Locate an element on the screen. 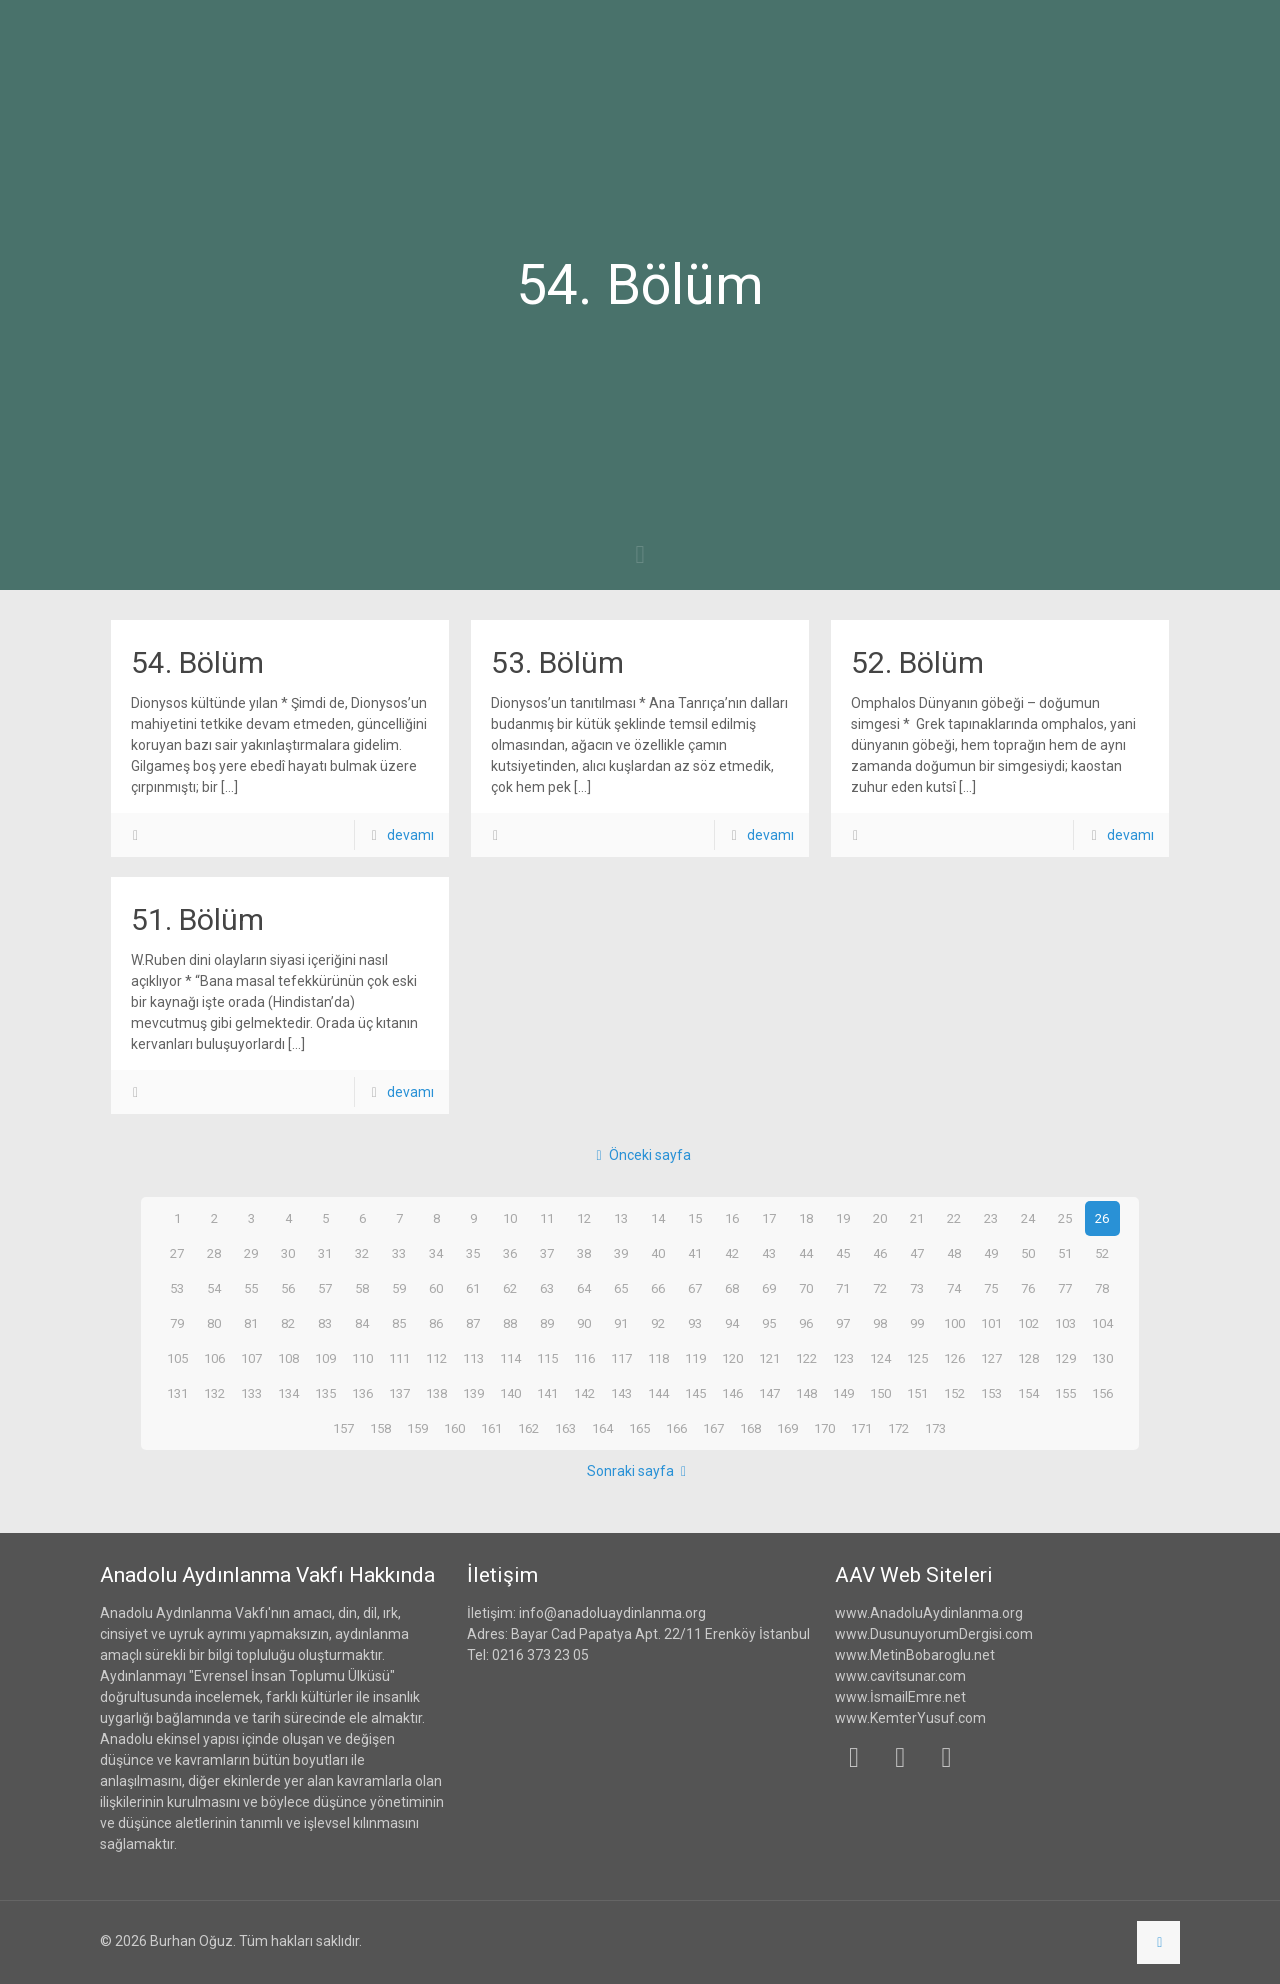 This screenshot has width=1280, height=1984. 106 is located at coordinates (214, 1358).